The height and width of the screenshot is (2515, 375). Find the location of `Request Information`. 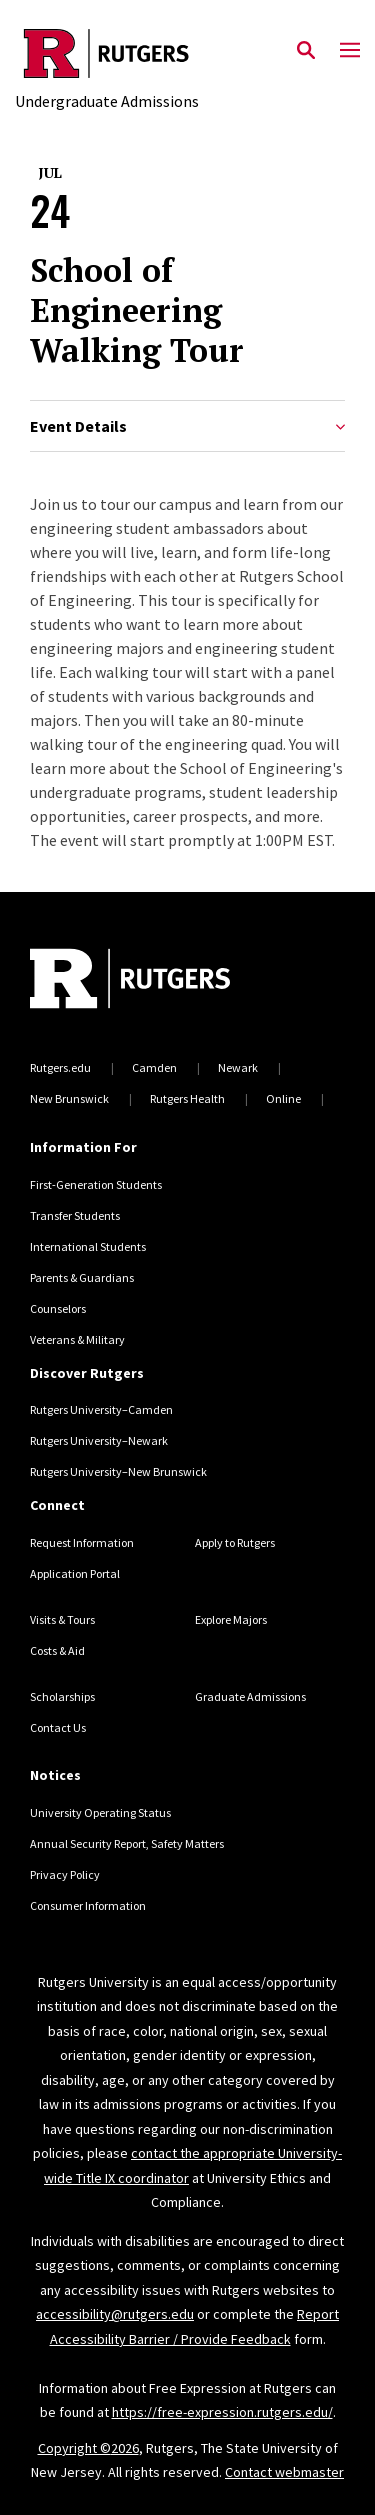

Request Information is located at coordinates (82, 1542).